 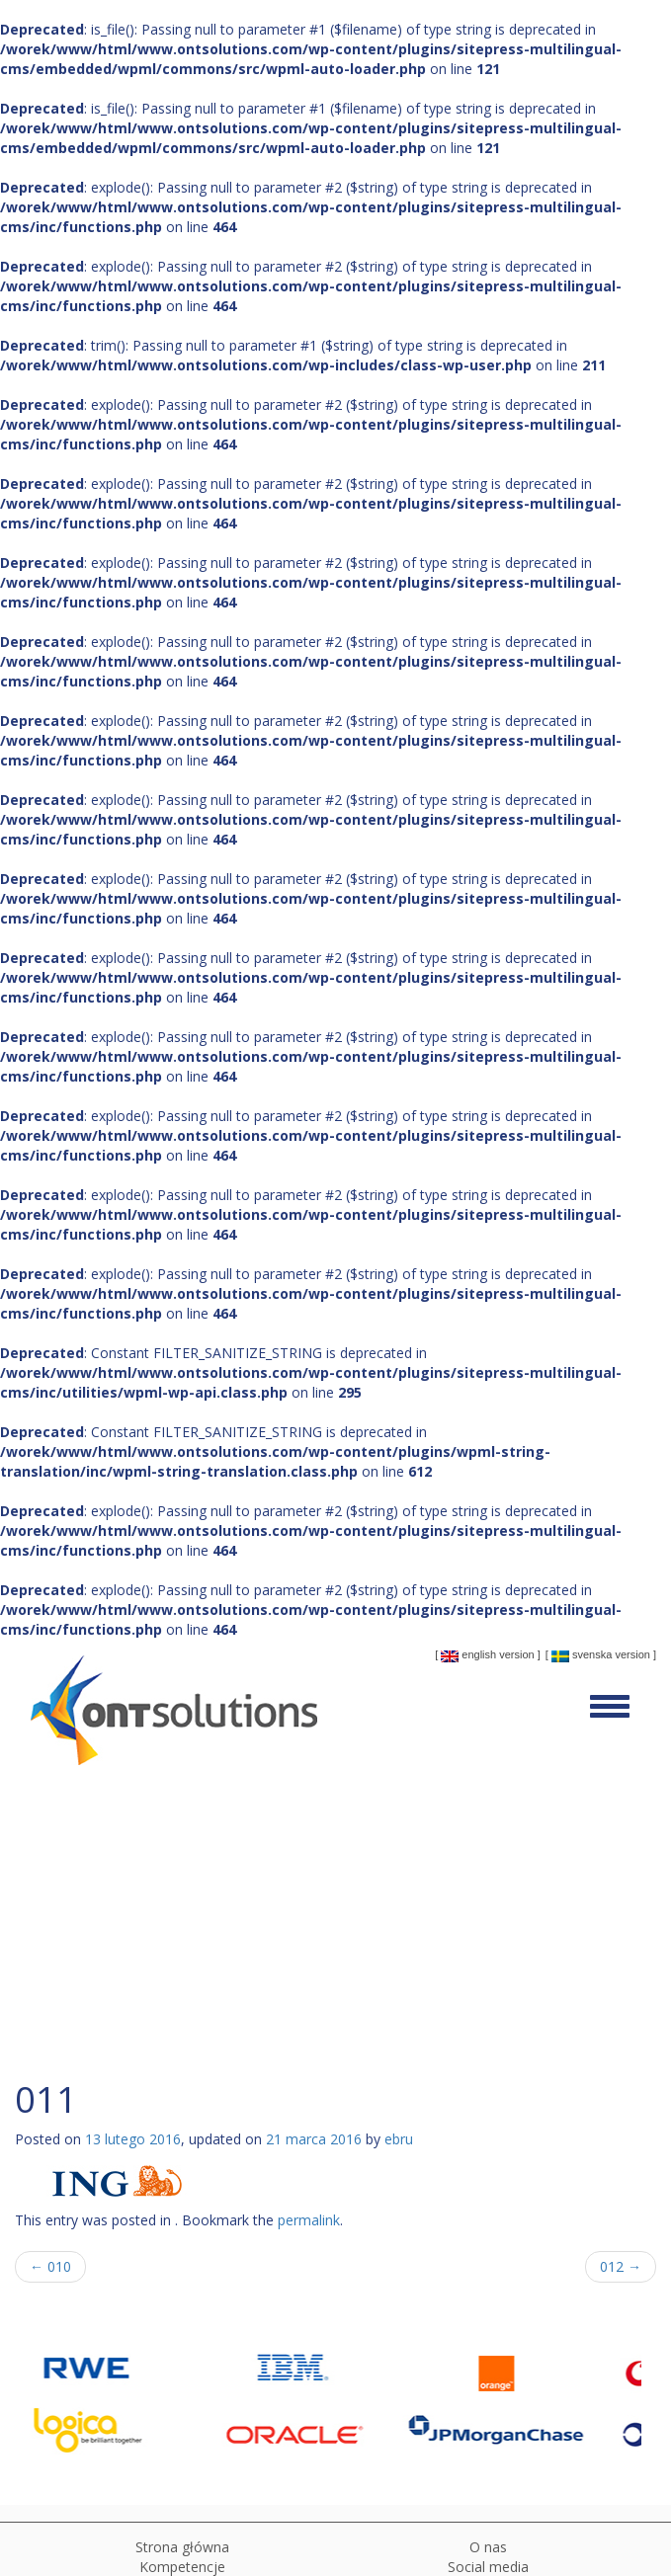 What do you see at coordinates (132, 2399) in the screenshot?
I see `[option]` at bounding box center [132, 2399].